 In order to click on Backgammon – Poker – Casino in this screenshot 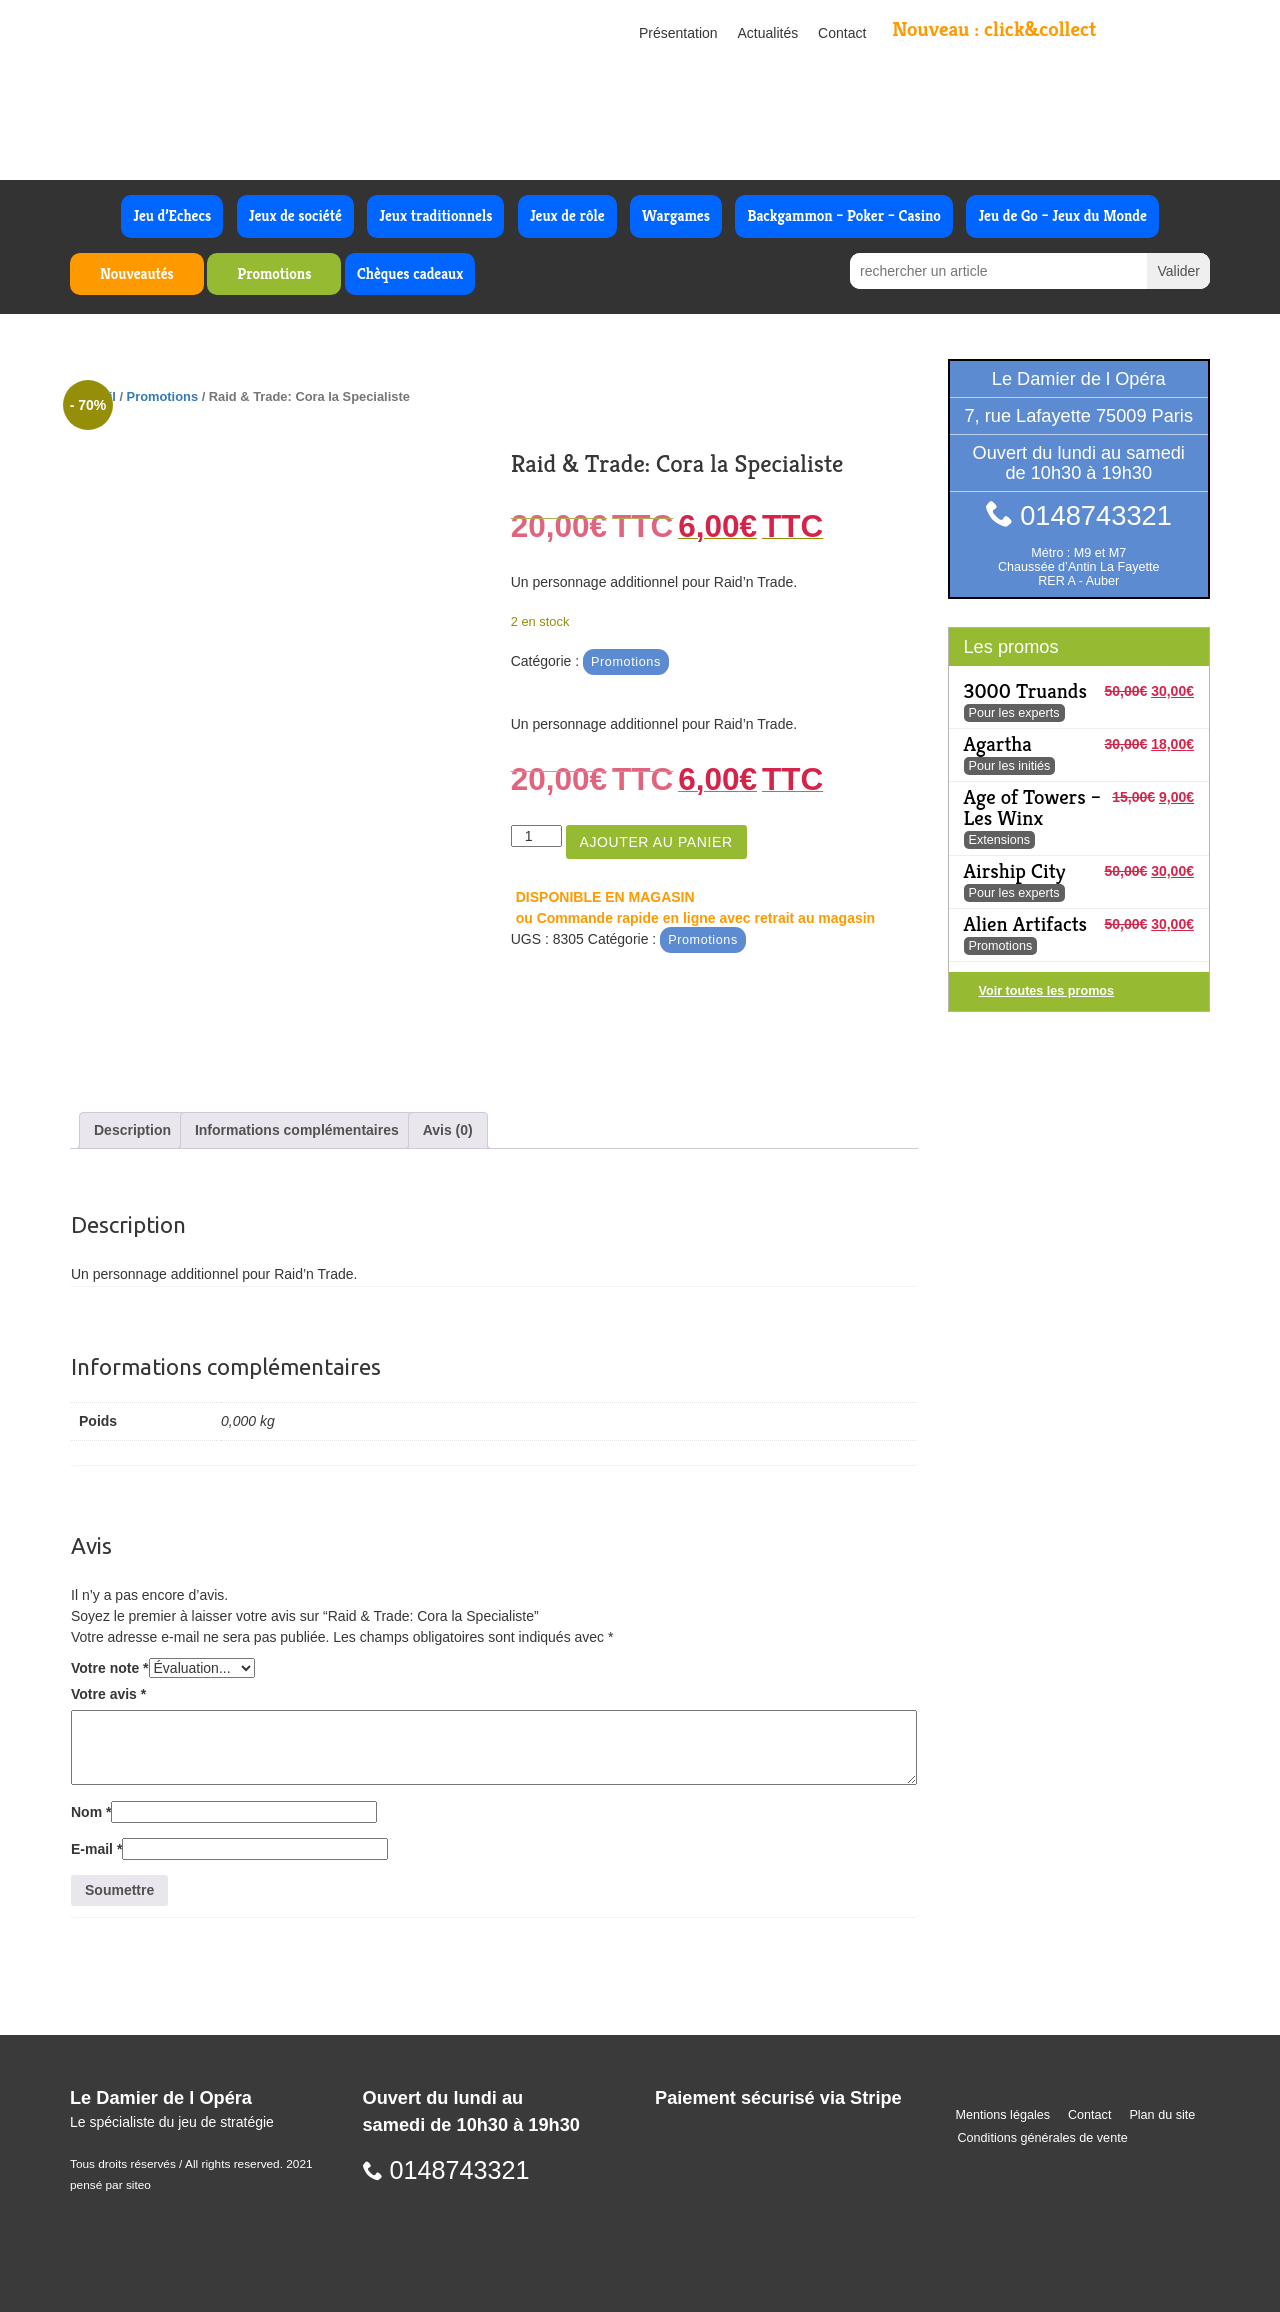, I will do `click(844, 215)`.